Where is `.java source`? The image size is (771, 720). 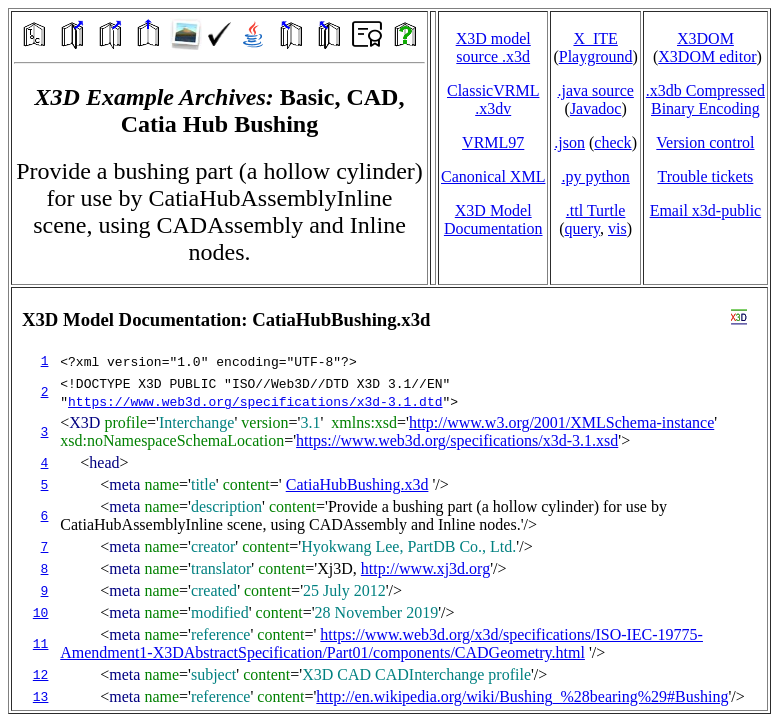 .java source is located at coordinates (595, 90).